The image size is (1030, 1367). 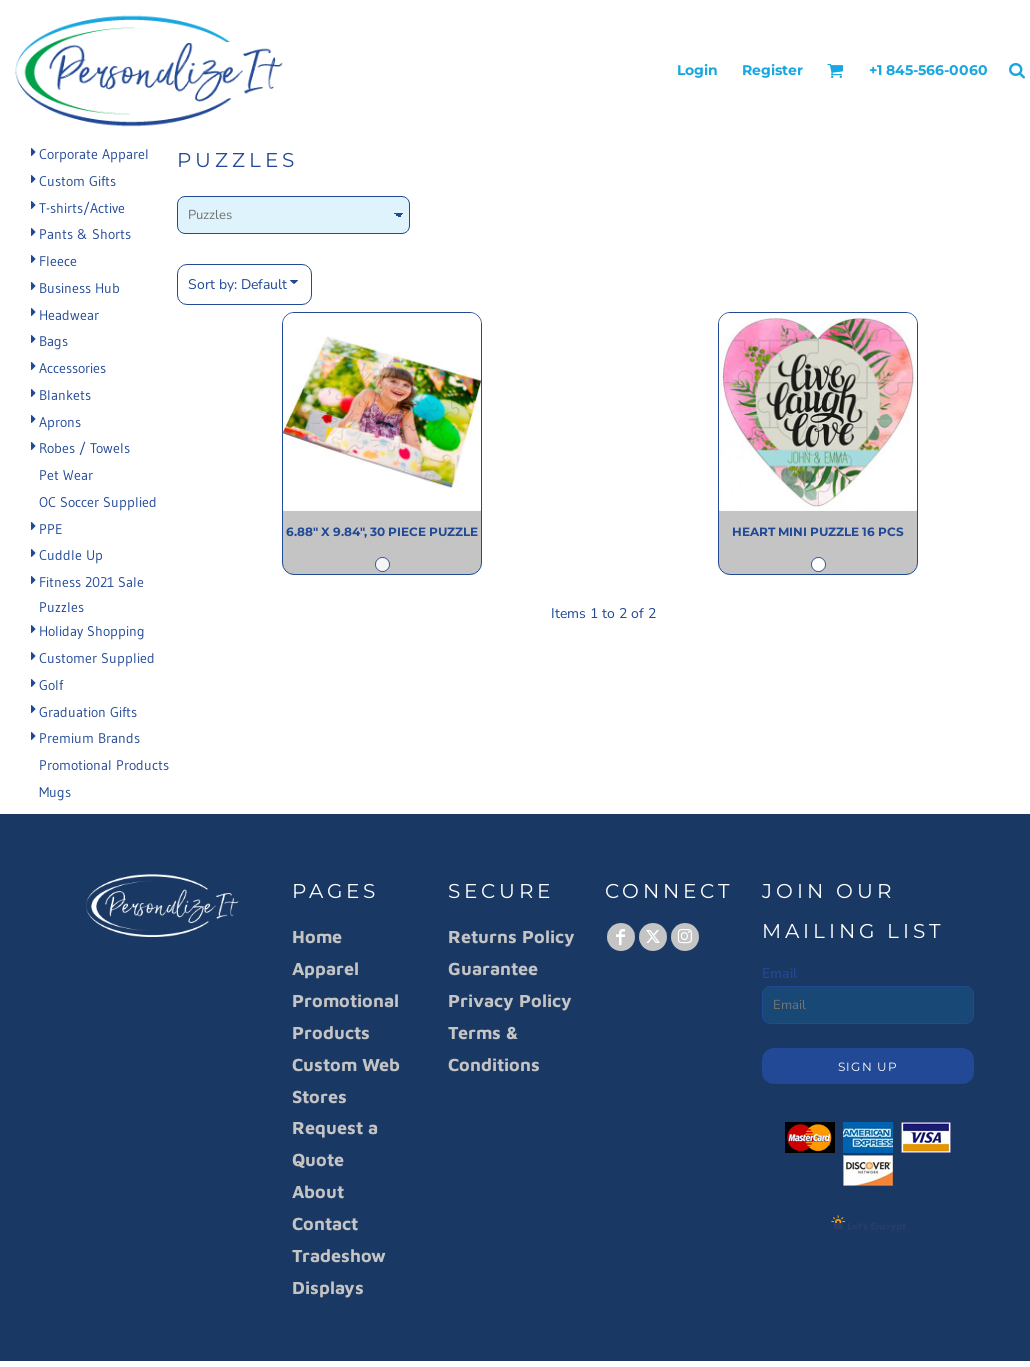 What do you see at coordinates (71, 555) in the screenshot?
I see `Cuddle Up` at bounding box center [71, 555].